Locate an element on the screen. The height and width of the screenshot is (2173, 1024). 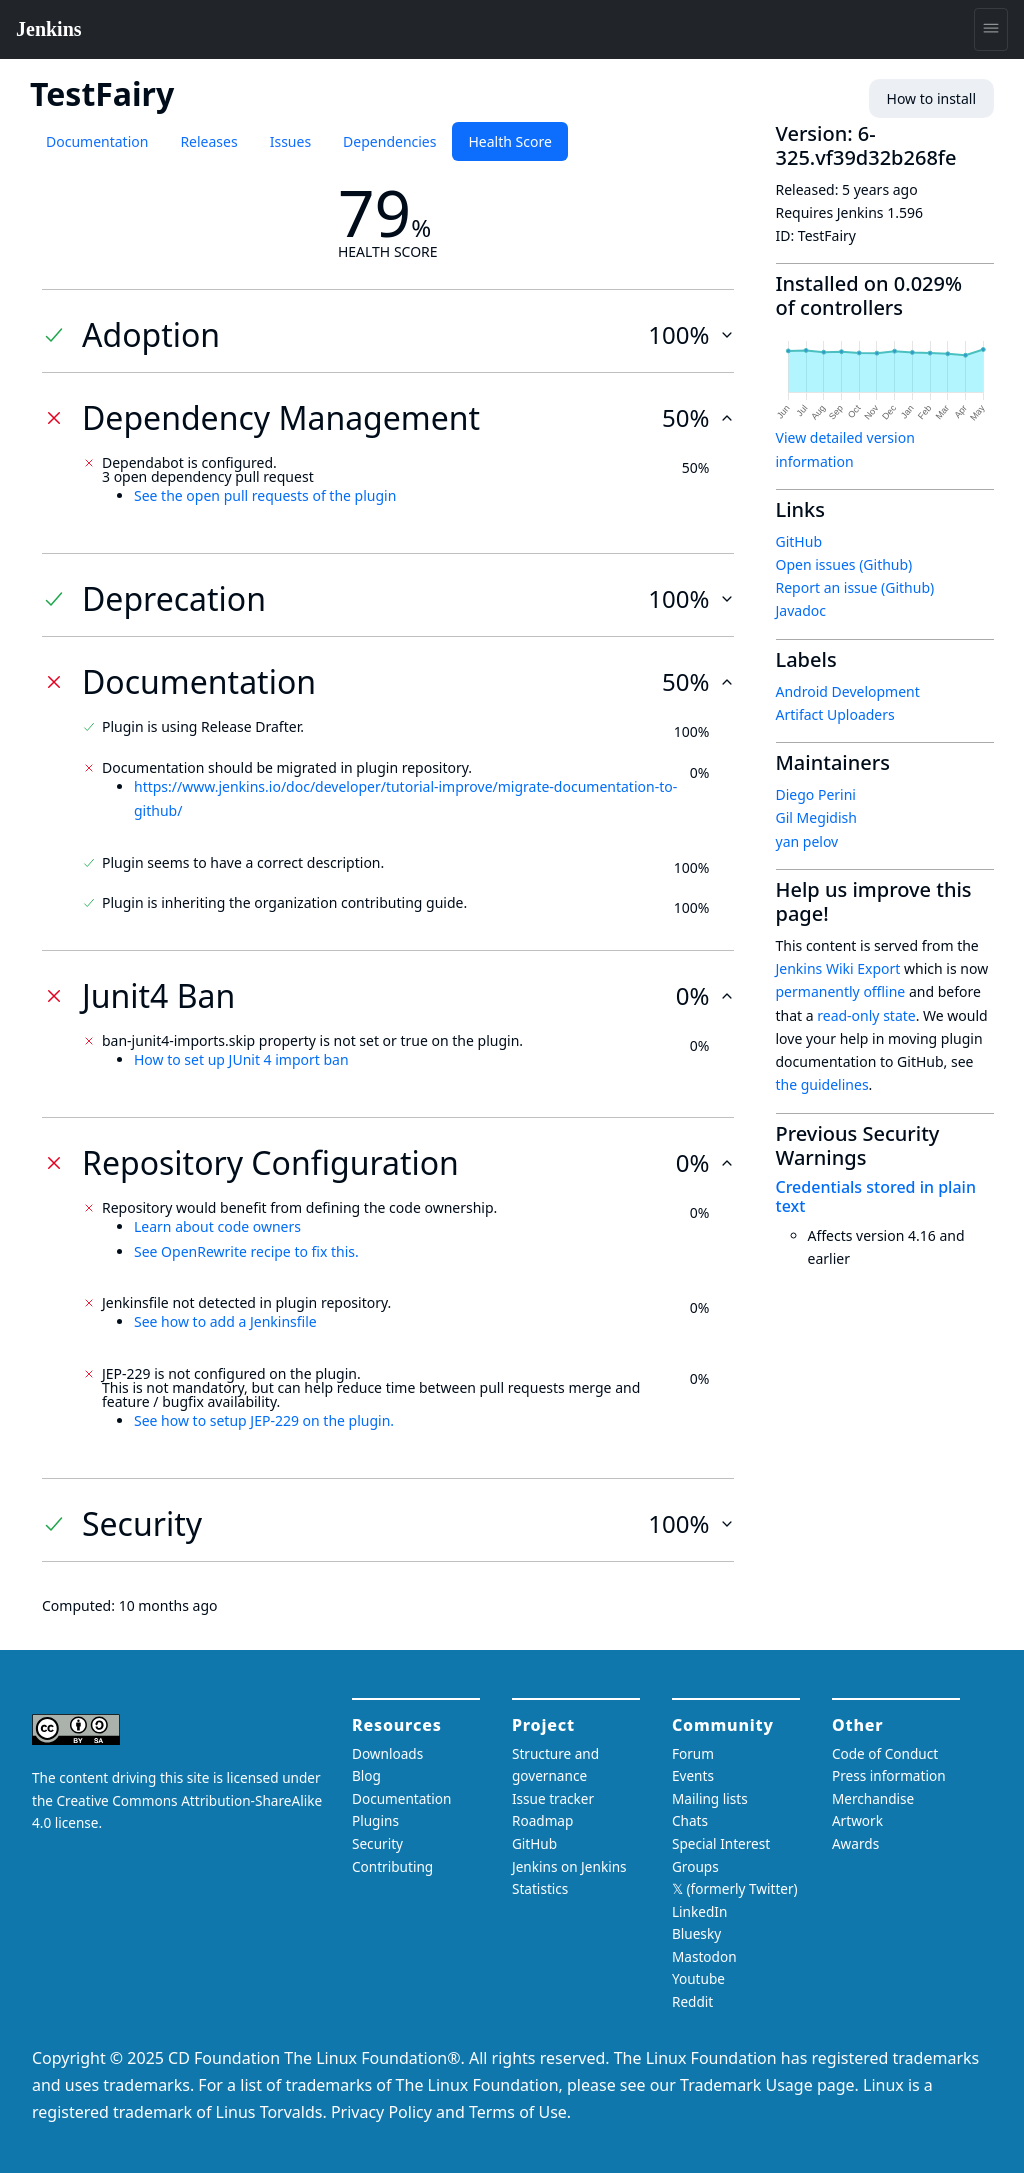
Report an issue (Github) is located at coordinates (855, 587).